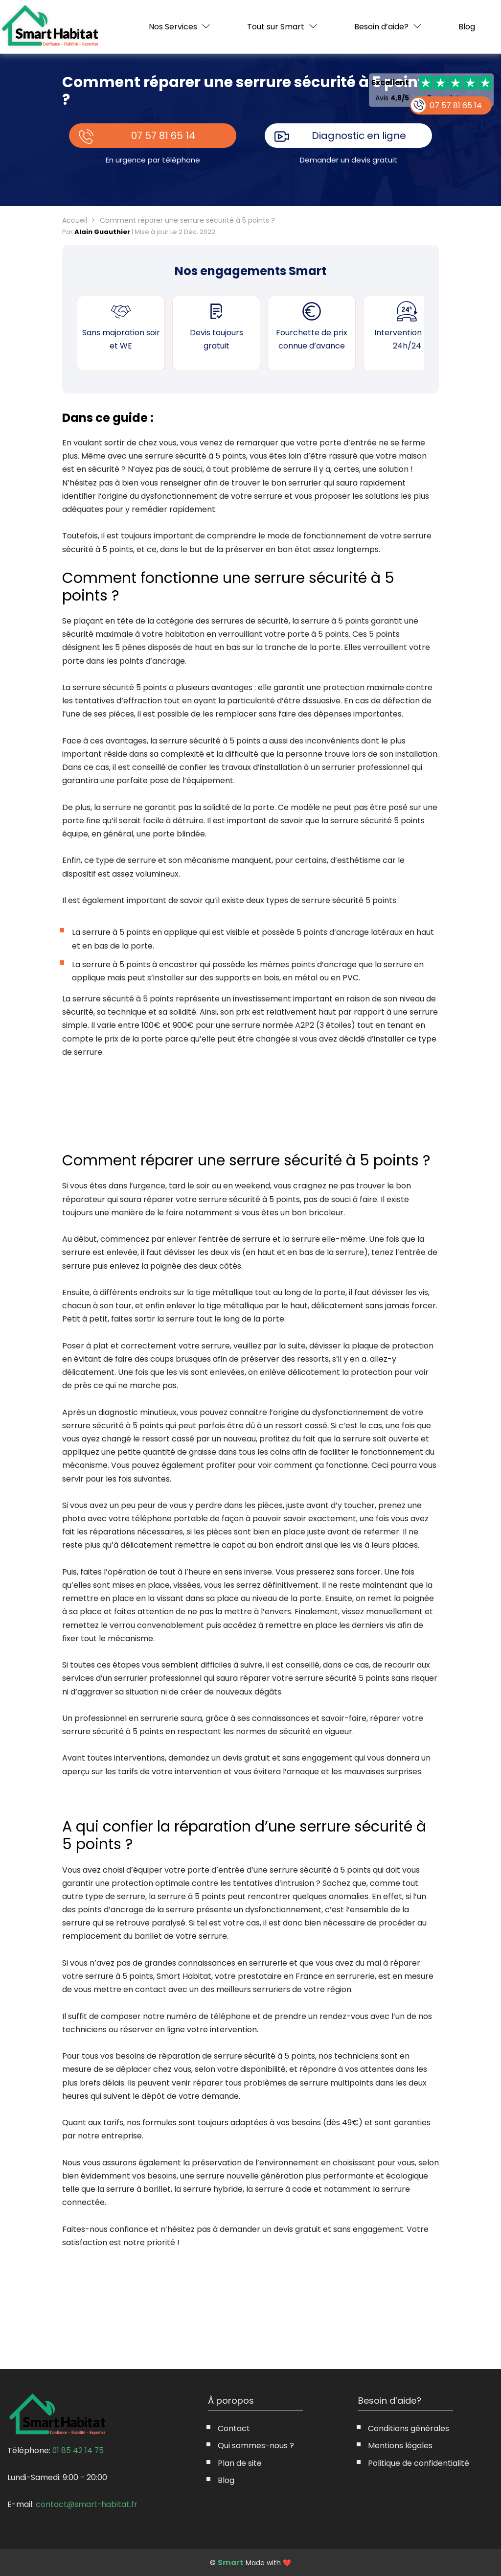  What do you see at coordinates (87, 2503) in the screenshot?
I see `contact@smart-habitat.fr` at bounding box center [87, 2503].